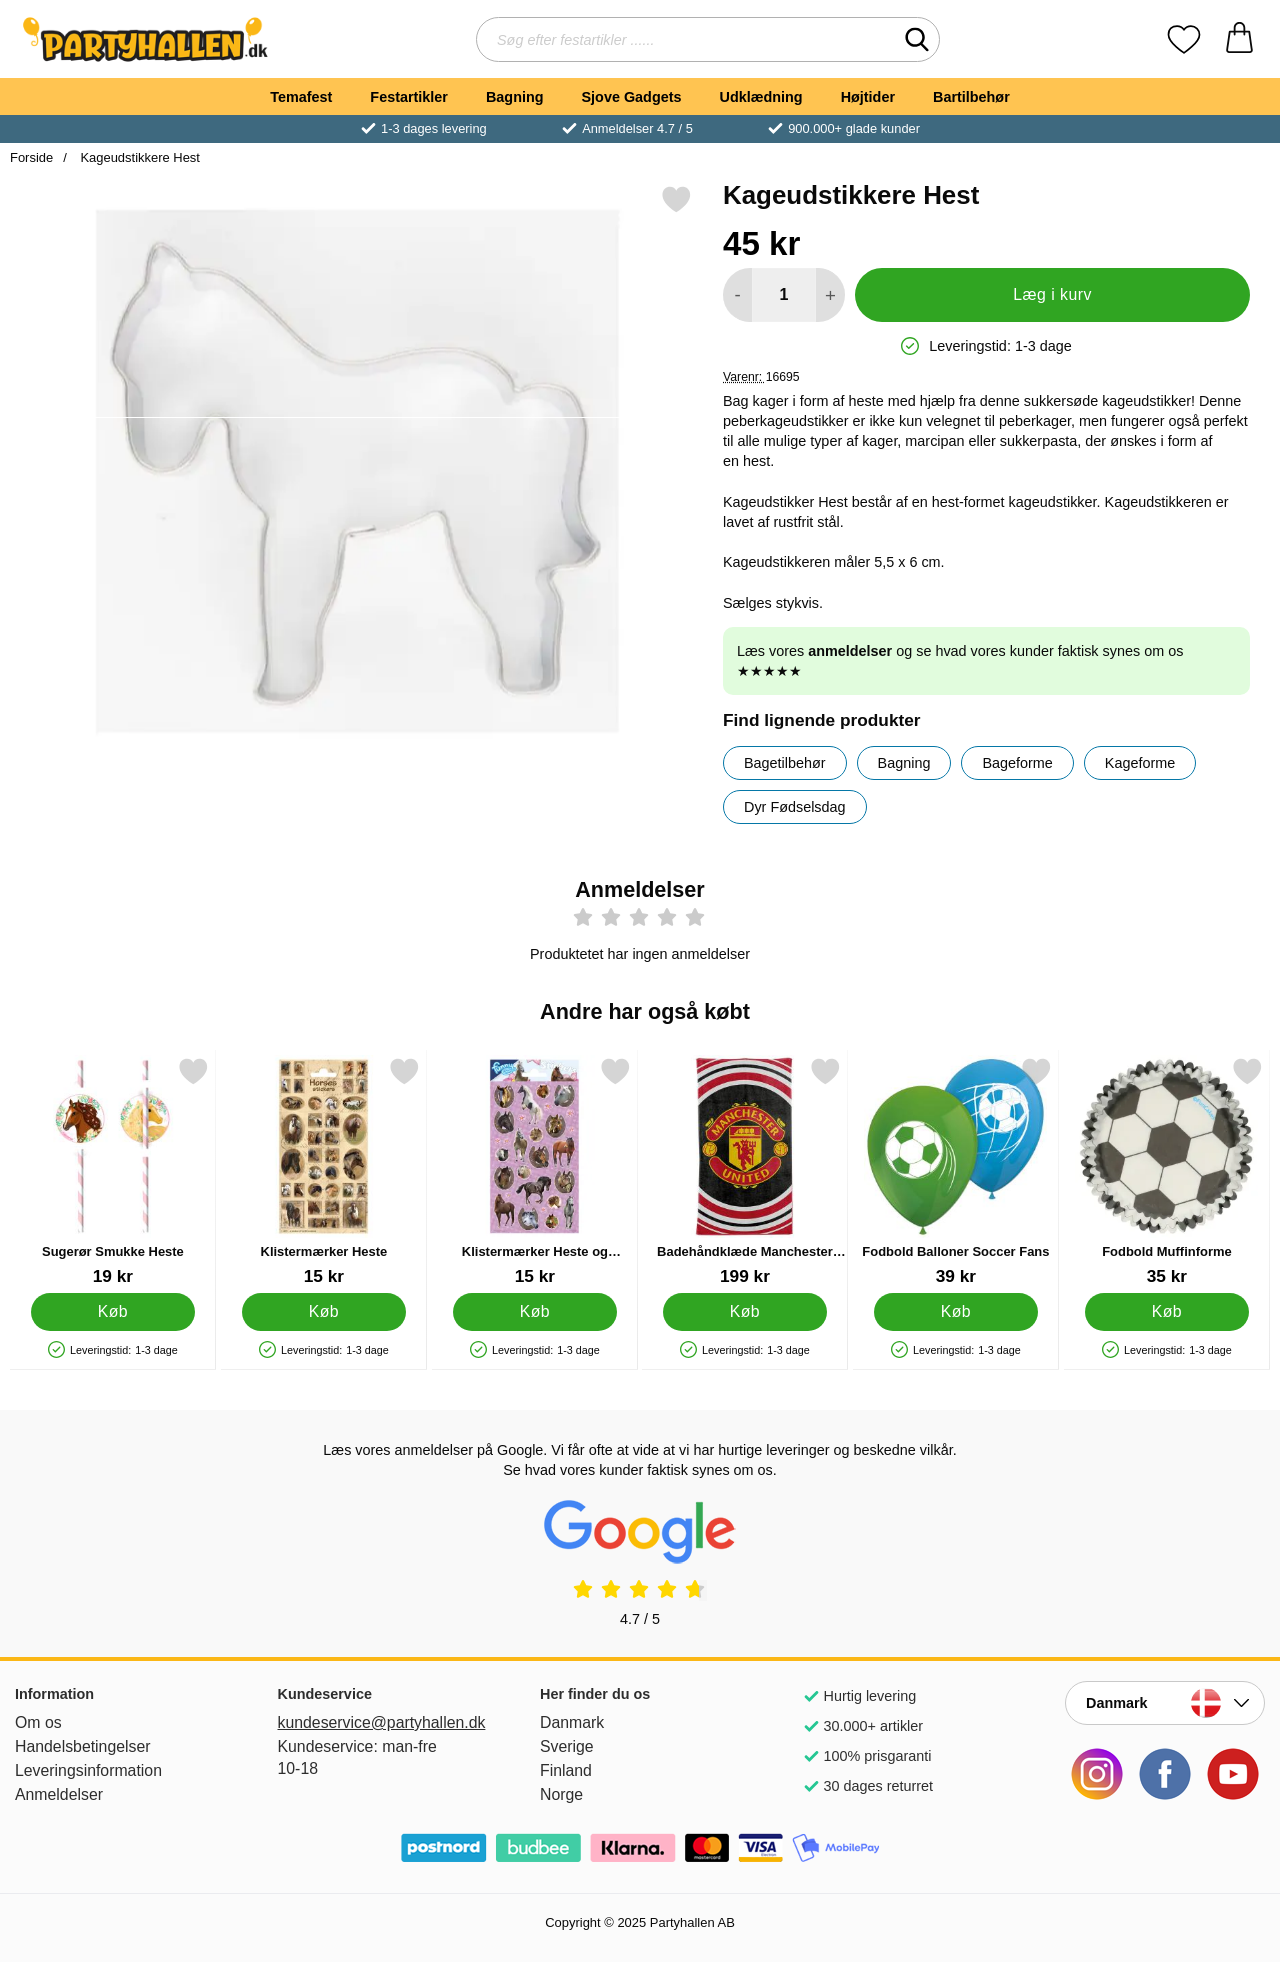 This screenshot has height=1962, width=1280. Describe the element at coordinates (113, 1171) in the screenshot. I see `[Sugerør Smukke Heste; Pris: 19 kr]` at that location.